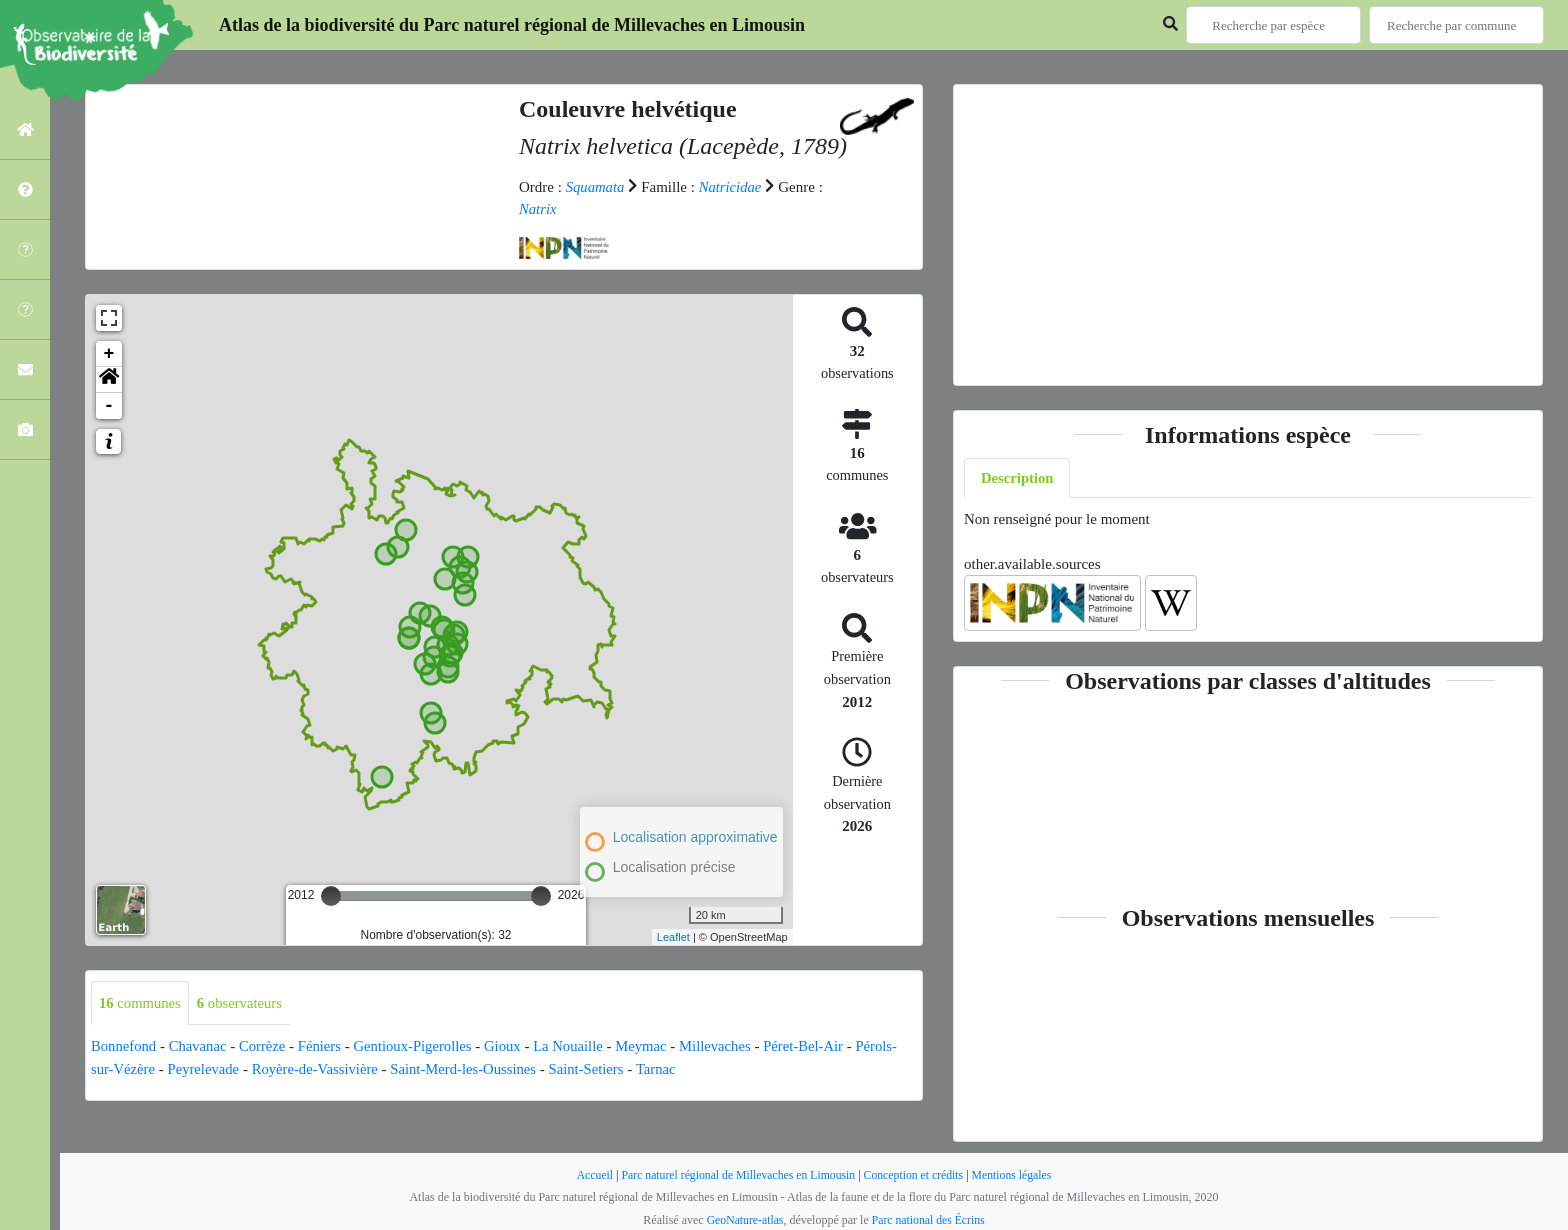  What do you see at coordinates (511, 1047) in the screenshot?
I see `Gioux` at bounding box center [511, 1047].